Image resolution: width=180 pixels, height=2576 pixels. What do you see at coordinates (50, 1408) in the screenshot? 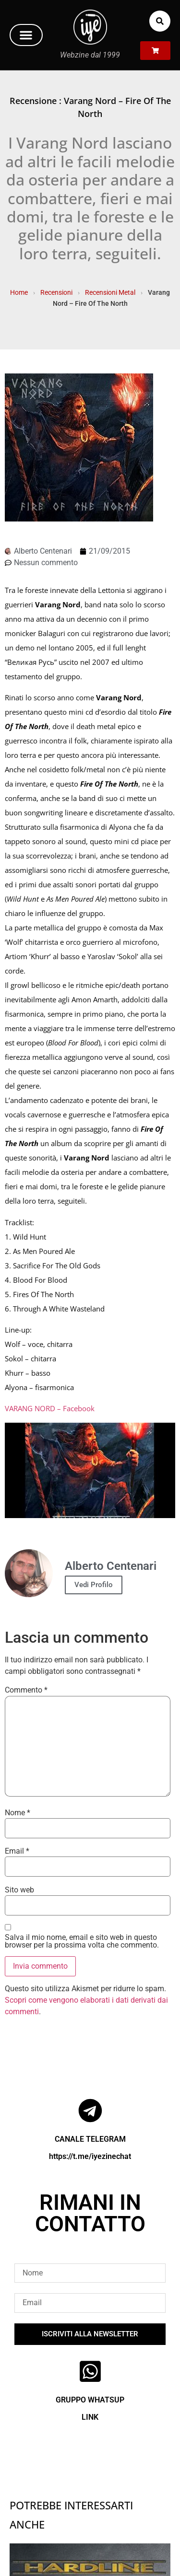
I see `VARANG NORD – Facebook` at bounding box center [50, 1408].